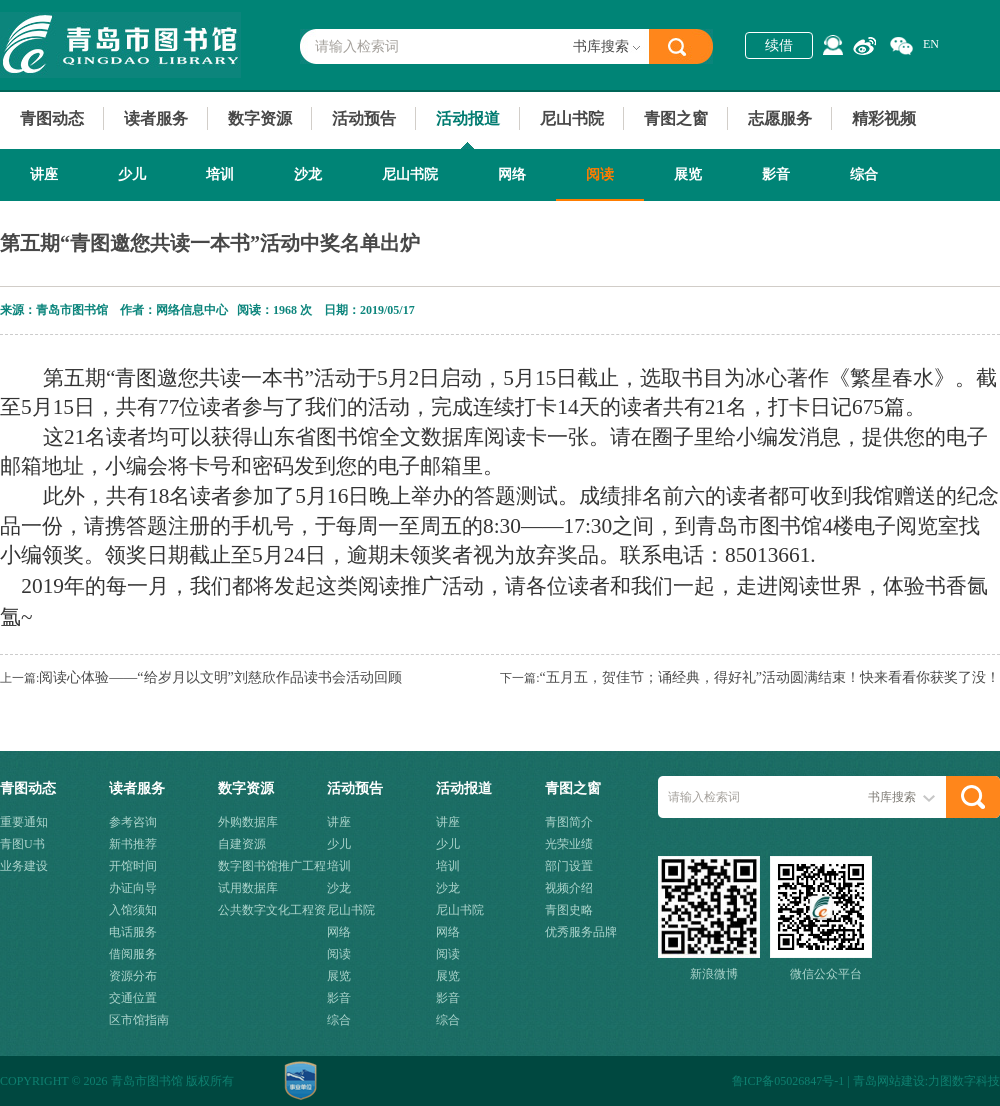 This screenshot has width=1000, height=1106. Describe the element at coordinates (133, 844) in the screenshot. I see `新书推荐` at that location.